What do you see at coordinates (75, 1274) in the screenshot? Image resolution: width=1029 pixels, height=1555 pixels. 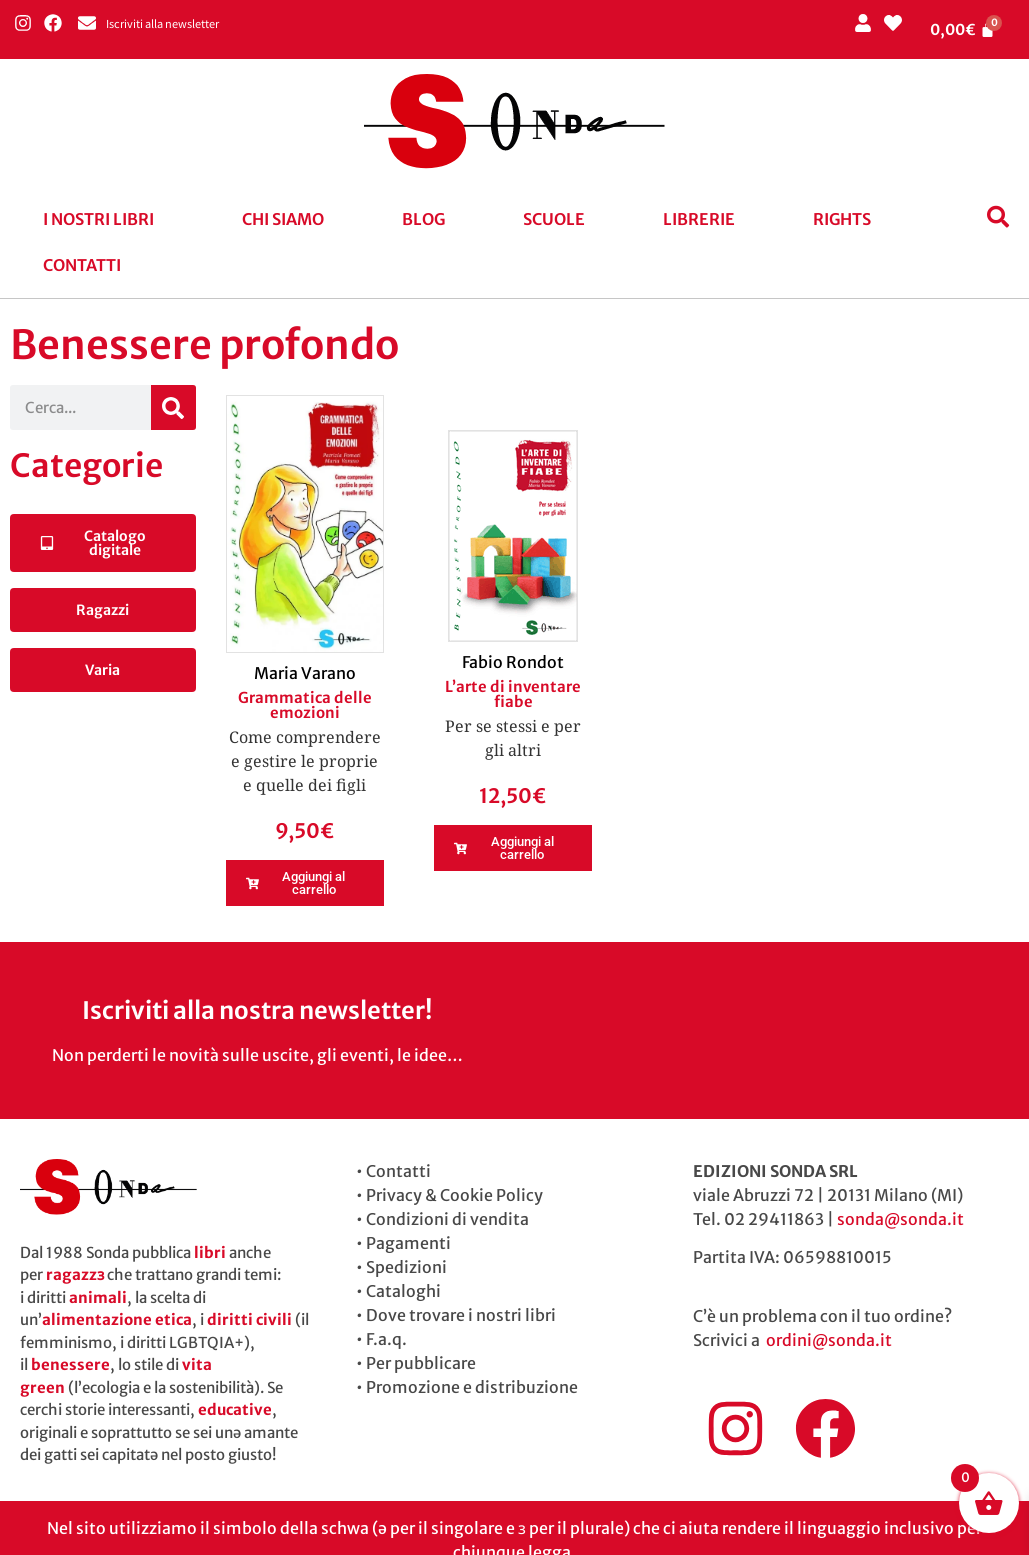 I see `ragazzɜ` at bounding box center [75, 1274].